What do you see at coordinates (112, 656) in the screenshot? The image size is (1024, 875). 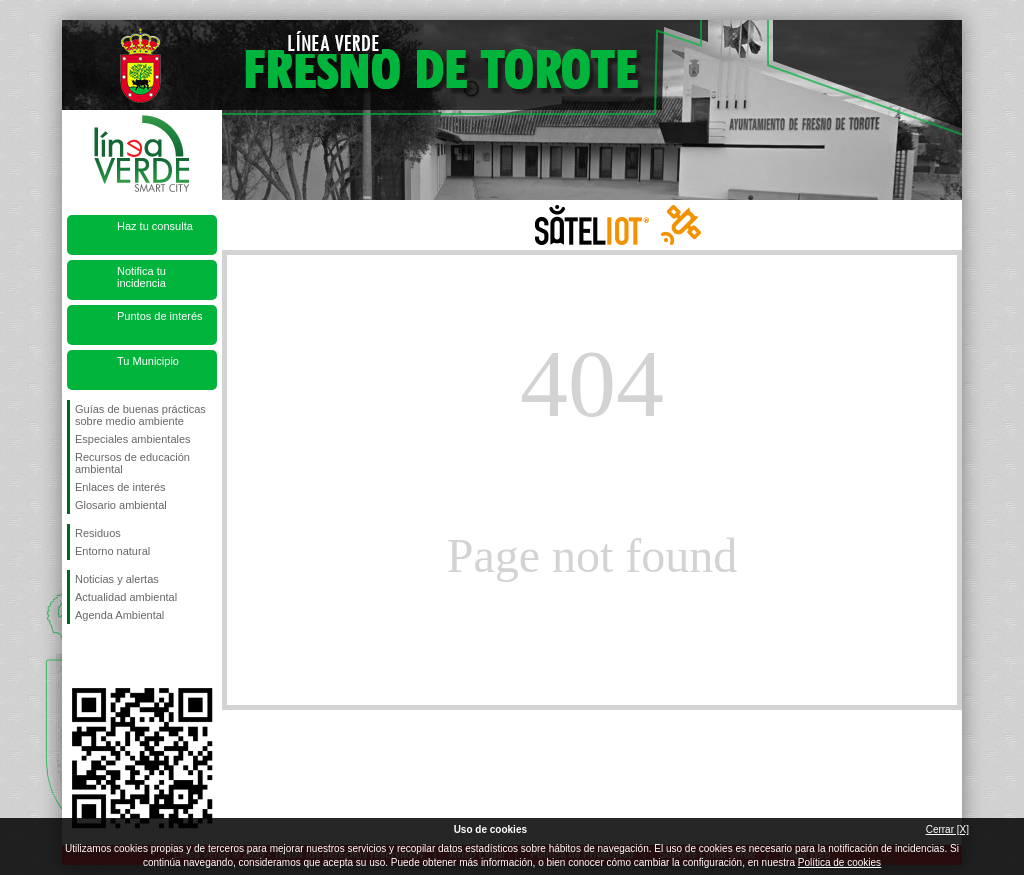 I see `Síguenos en Twitter` at bounding box center [112, 656].